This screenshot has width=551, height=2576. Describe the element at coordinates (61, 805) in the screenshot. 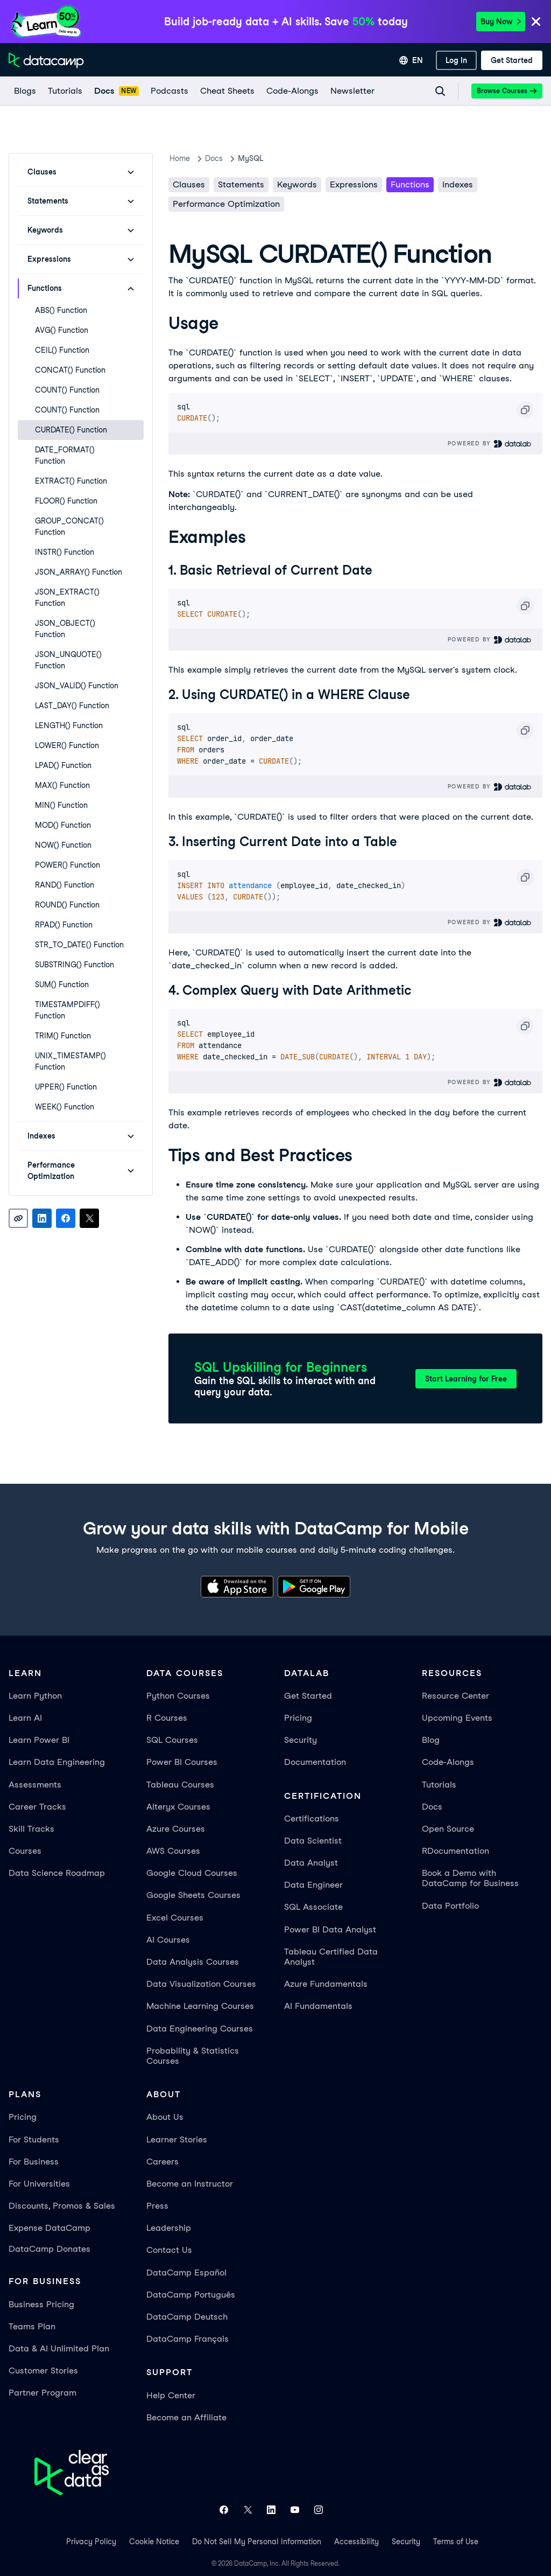

I see `MIN() Function` at that location.